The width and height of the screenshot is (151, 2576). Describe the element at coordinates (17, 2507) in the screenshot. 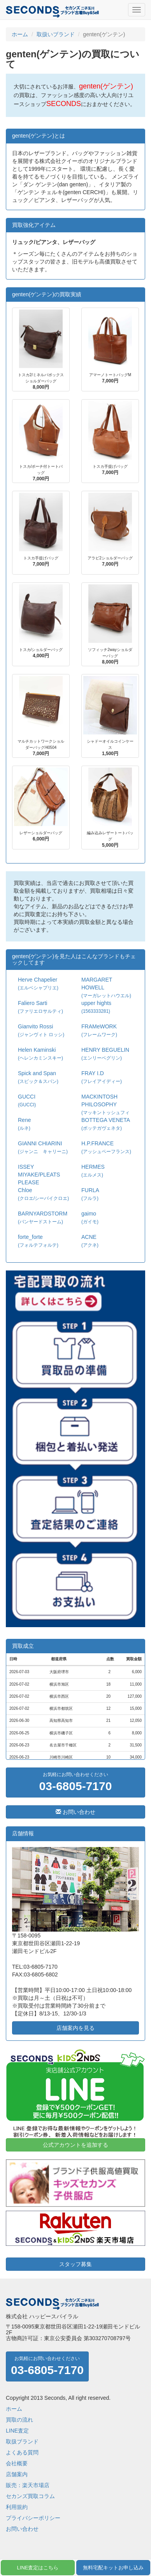

I see `利用規約` at that location.